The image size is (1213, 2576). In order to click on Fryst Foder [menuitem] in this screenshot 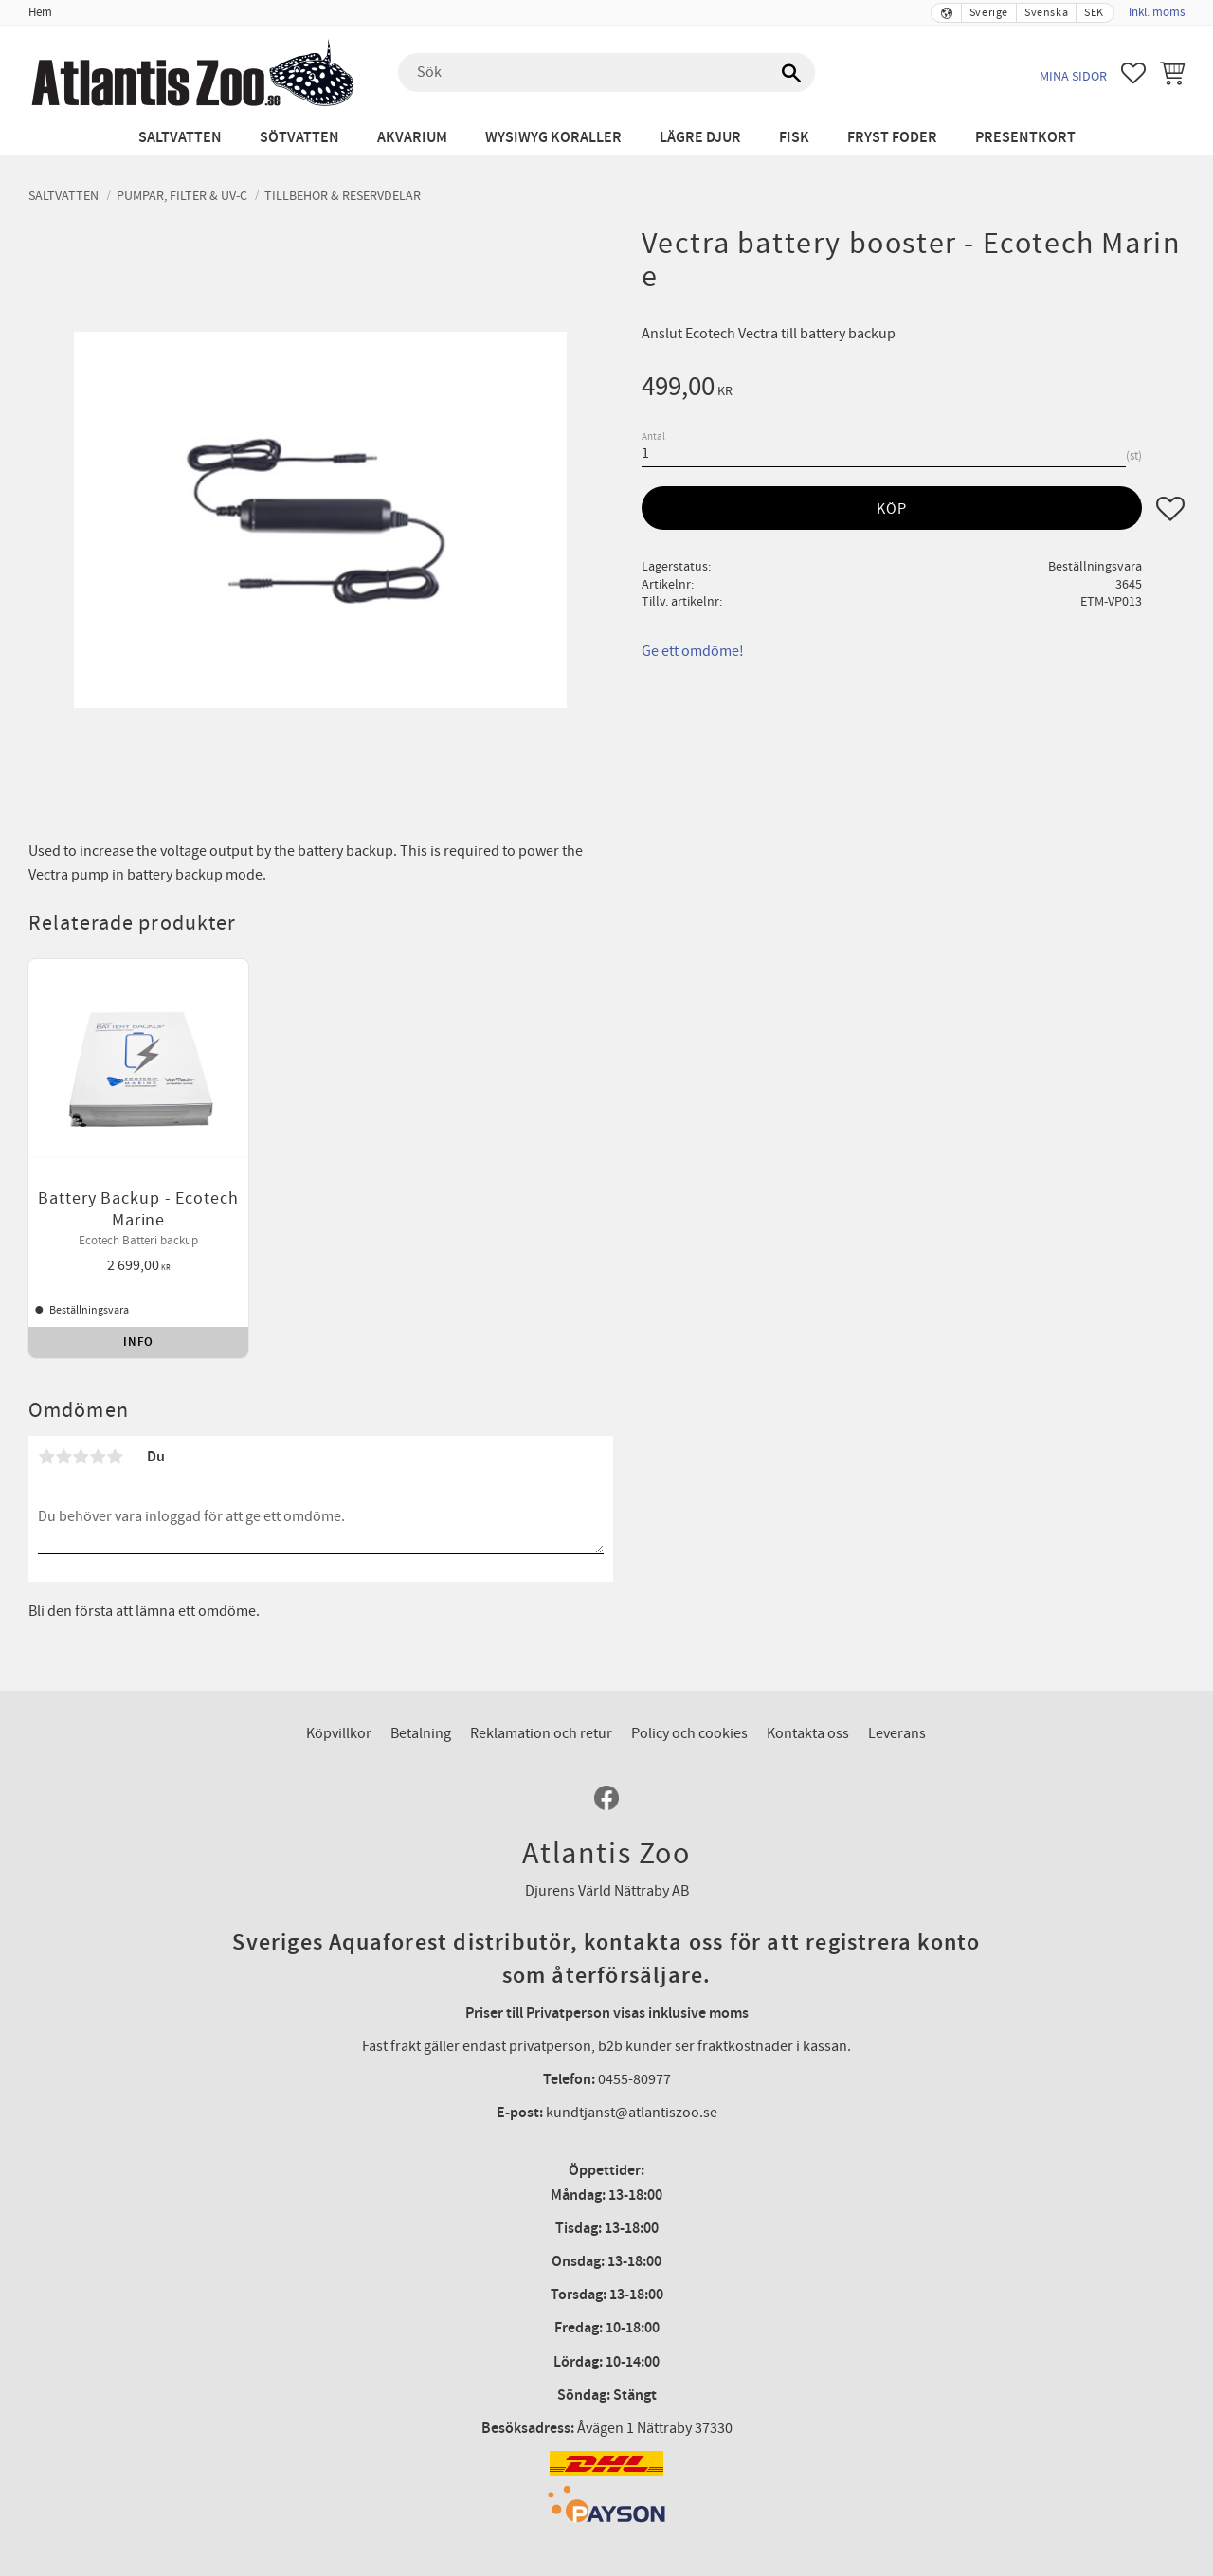, I will do `click(892, 138)`.